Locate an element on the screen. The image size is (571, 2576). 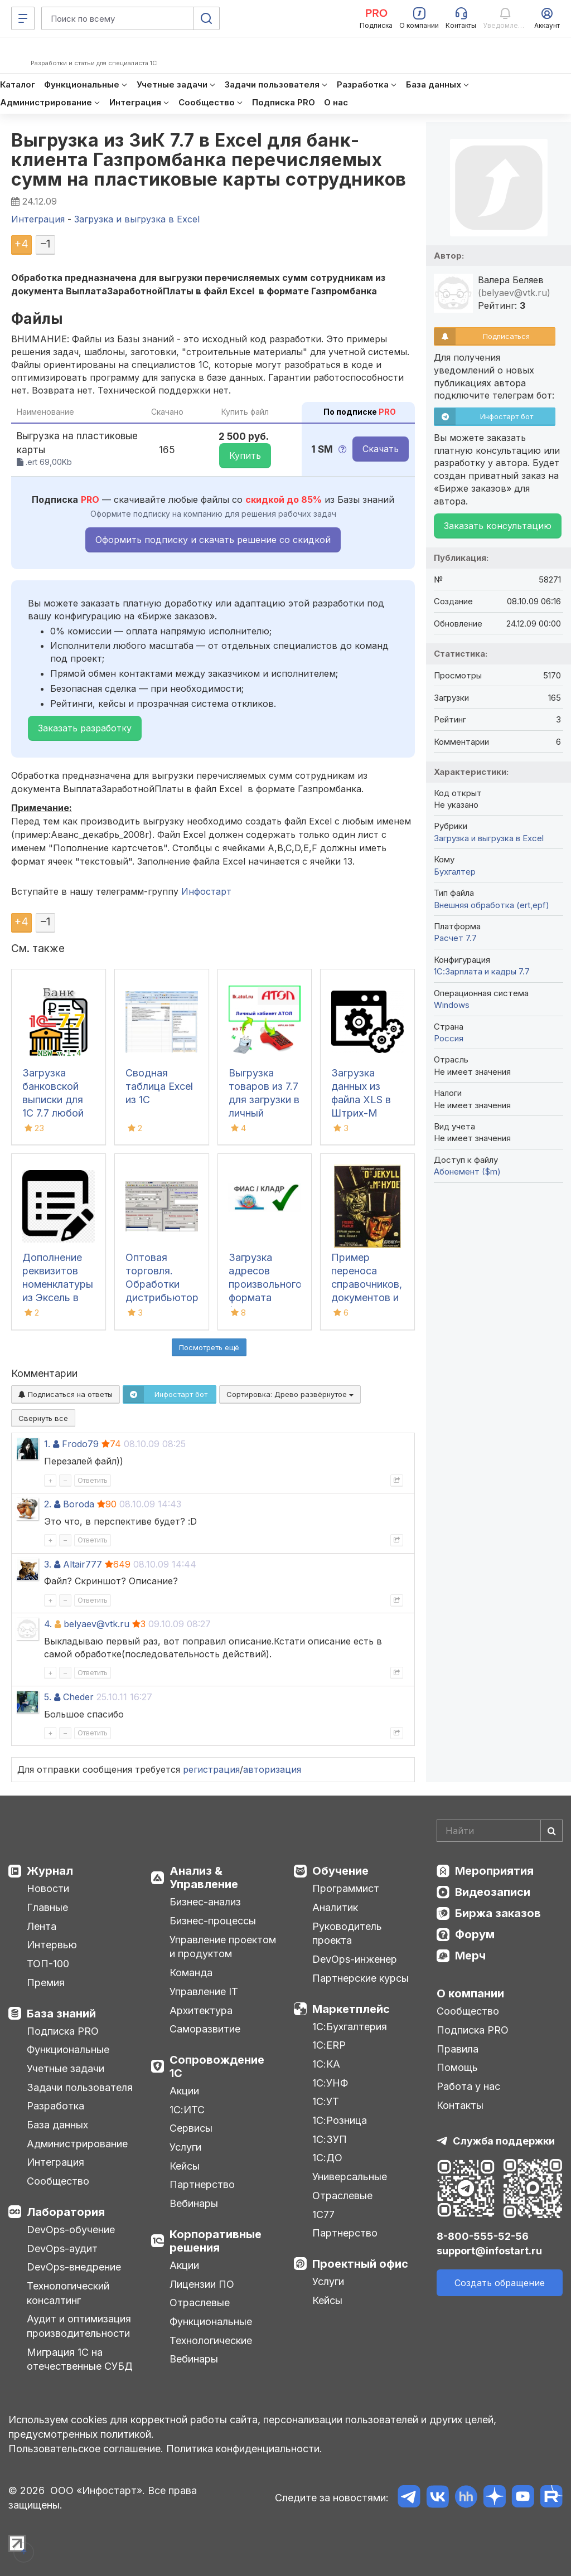
Задачи пользователя is located at coordinates (80, 2087).